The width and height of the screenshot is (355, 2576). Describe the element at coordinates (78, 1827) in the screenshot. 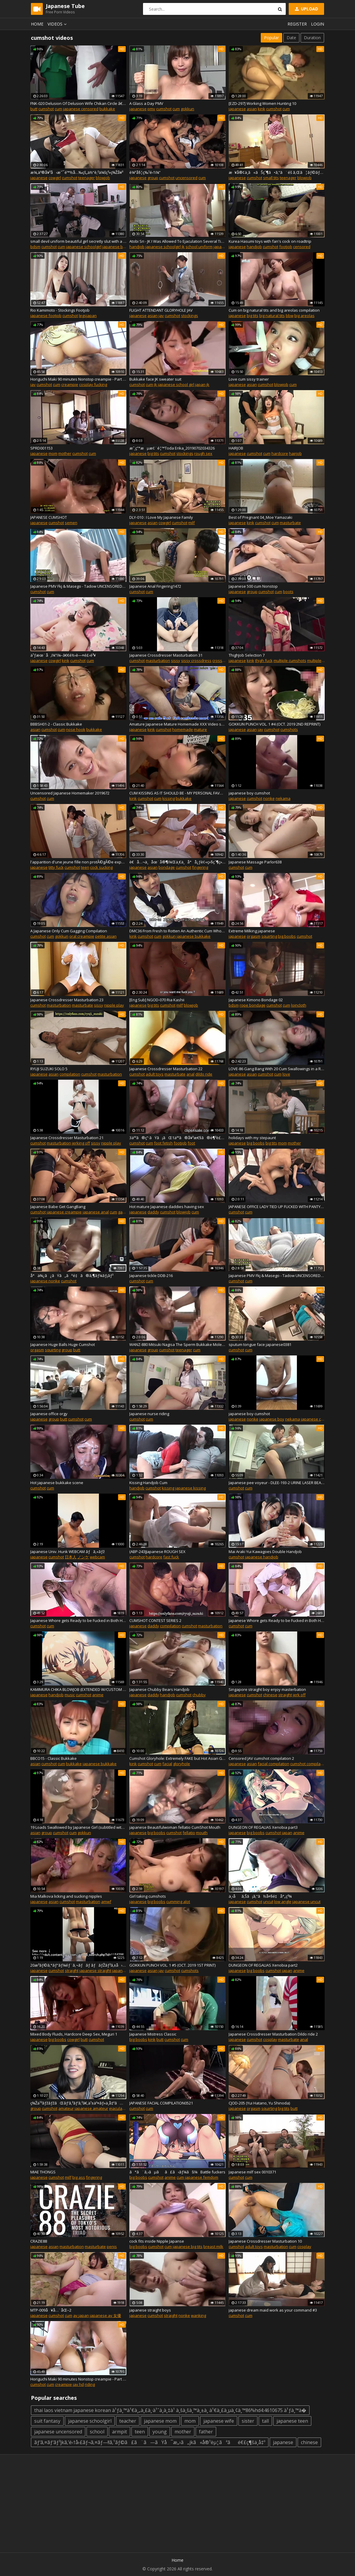

I see `19 Loads Swallowed by Japanese Girl (subtitled with sound)` at that location.